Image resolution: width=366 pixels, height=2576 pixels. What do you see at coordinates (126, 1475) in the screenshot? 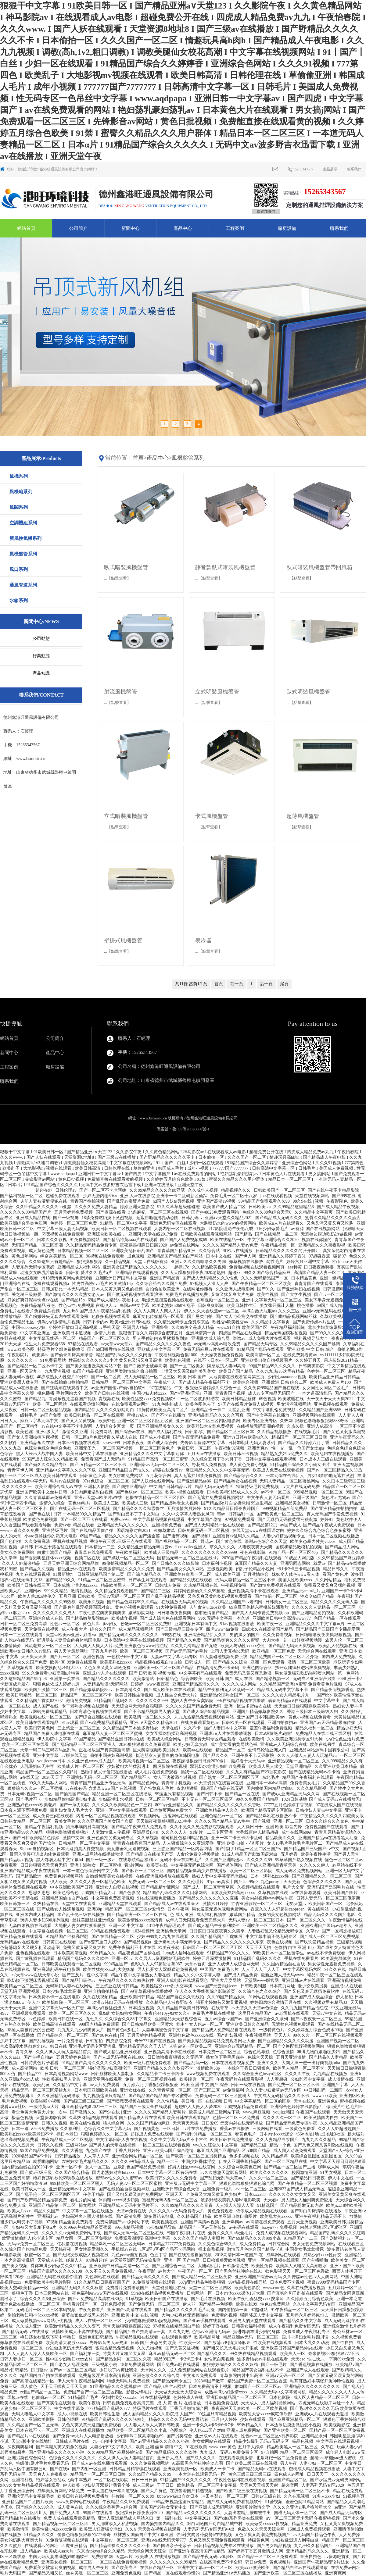
I see `男女啪啪免费网站` at bounding box center [126, 1475].